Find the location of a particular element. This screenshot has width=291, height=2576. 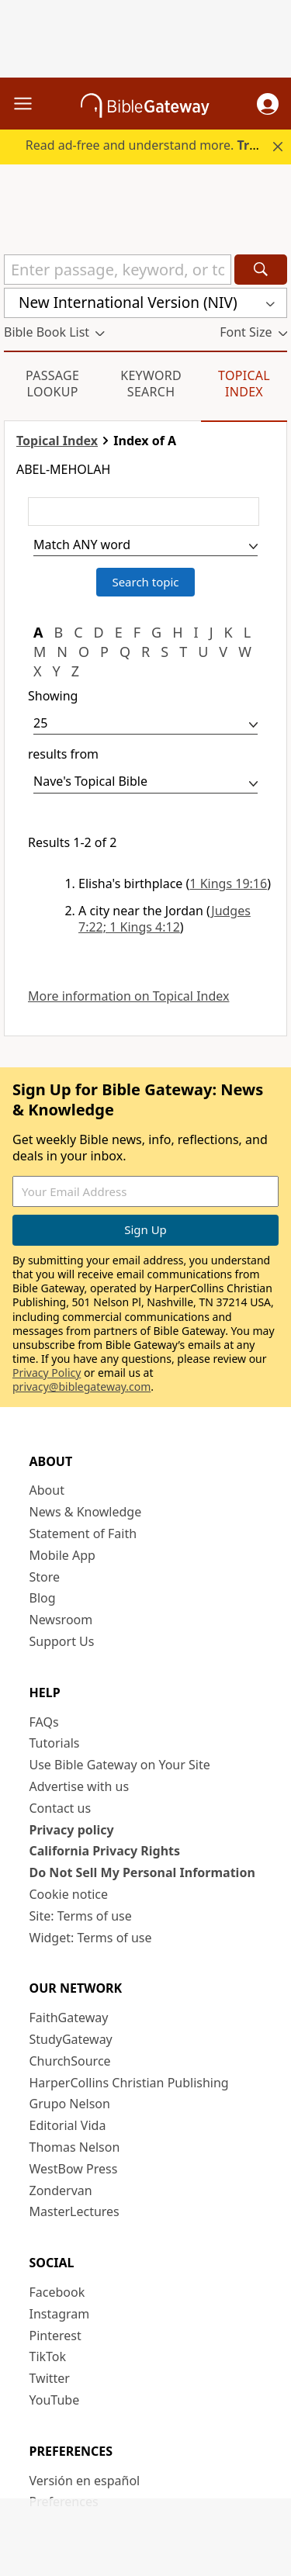

Passage Lookup is located at coordinates (52, 383).